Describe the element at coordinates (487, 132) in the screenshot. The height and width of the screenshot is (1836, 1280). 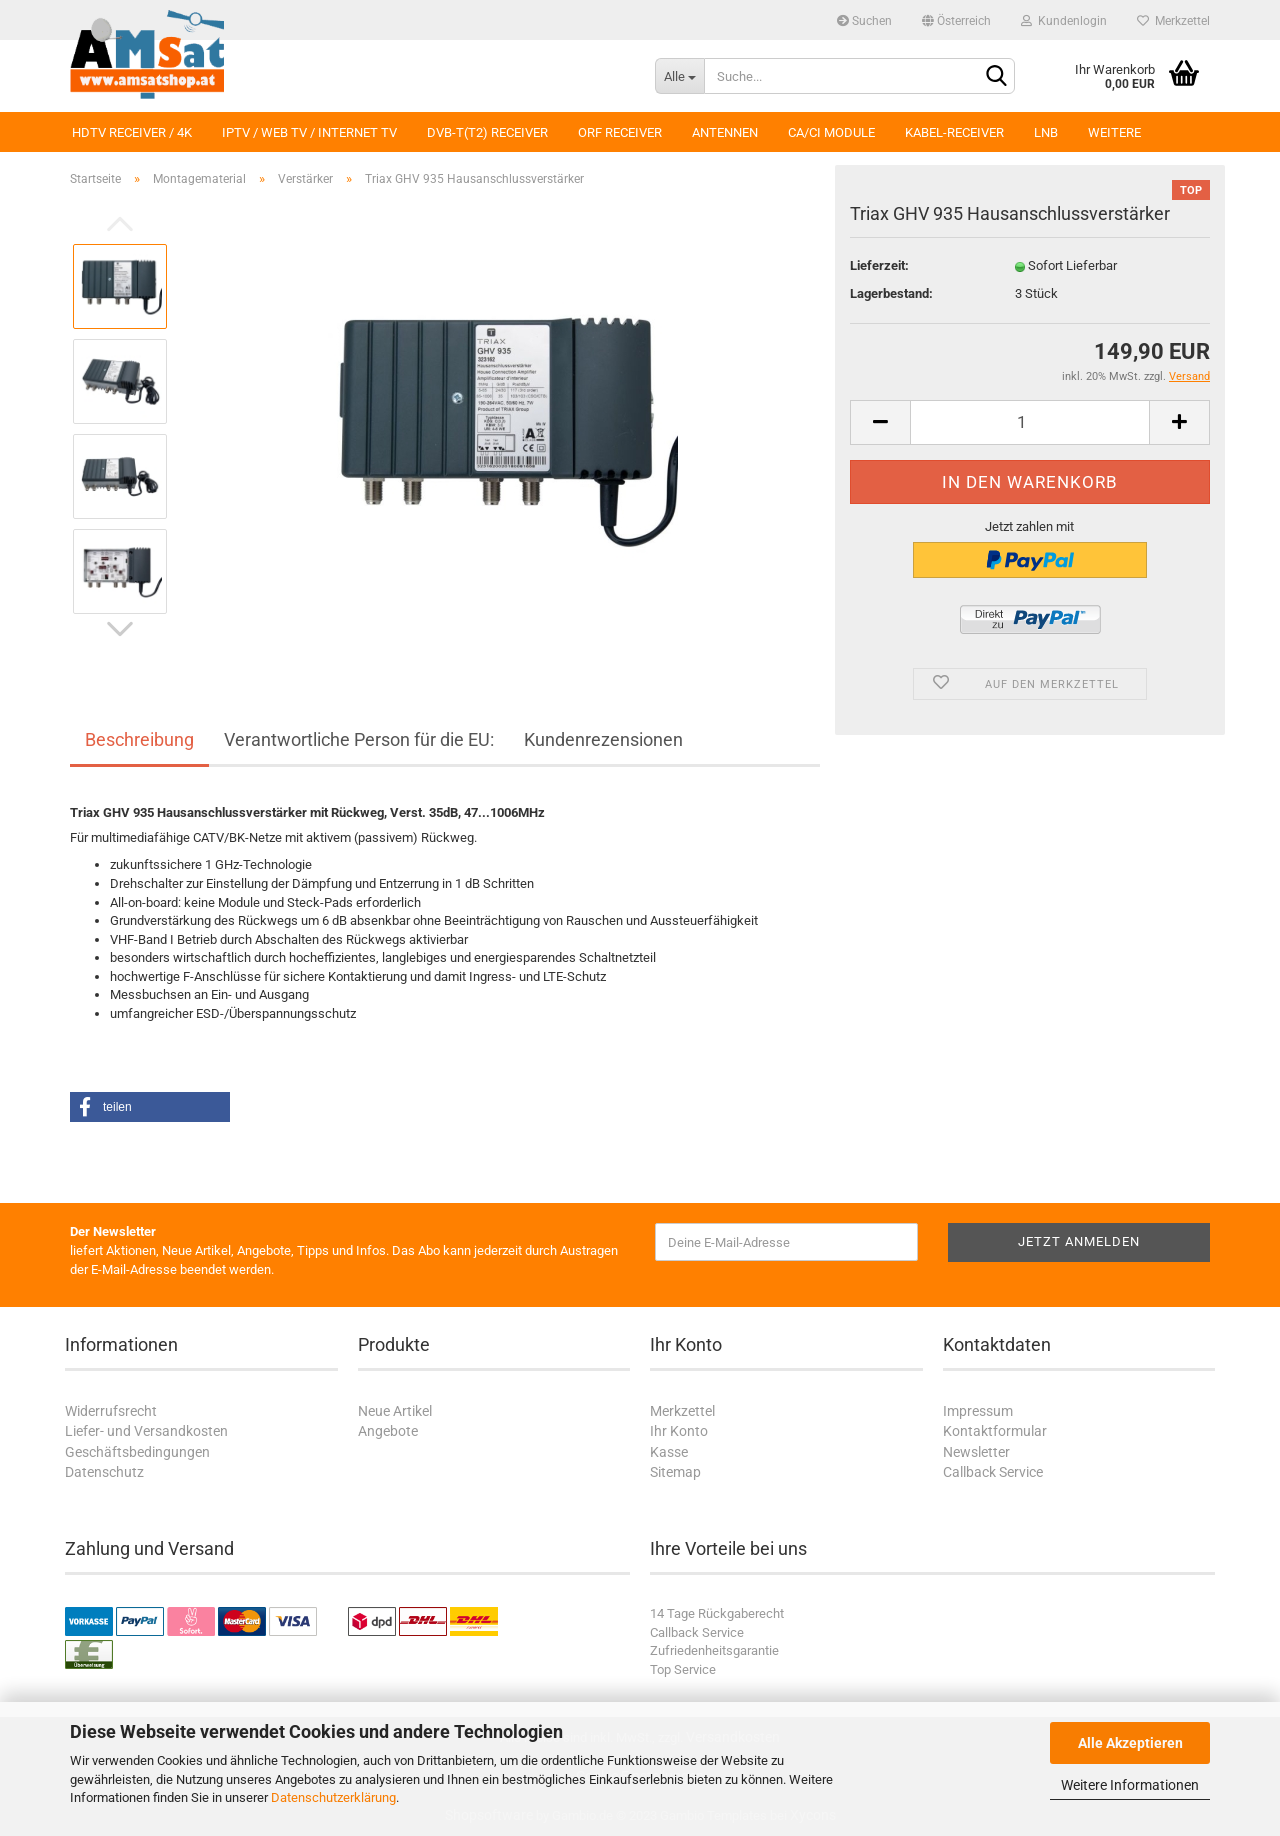
I see `DVB-T(T2) Receiver` at that location.